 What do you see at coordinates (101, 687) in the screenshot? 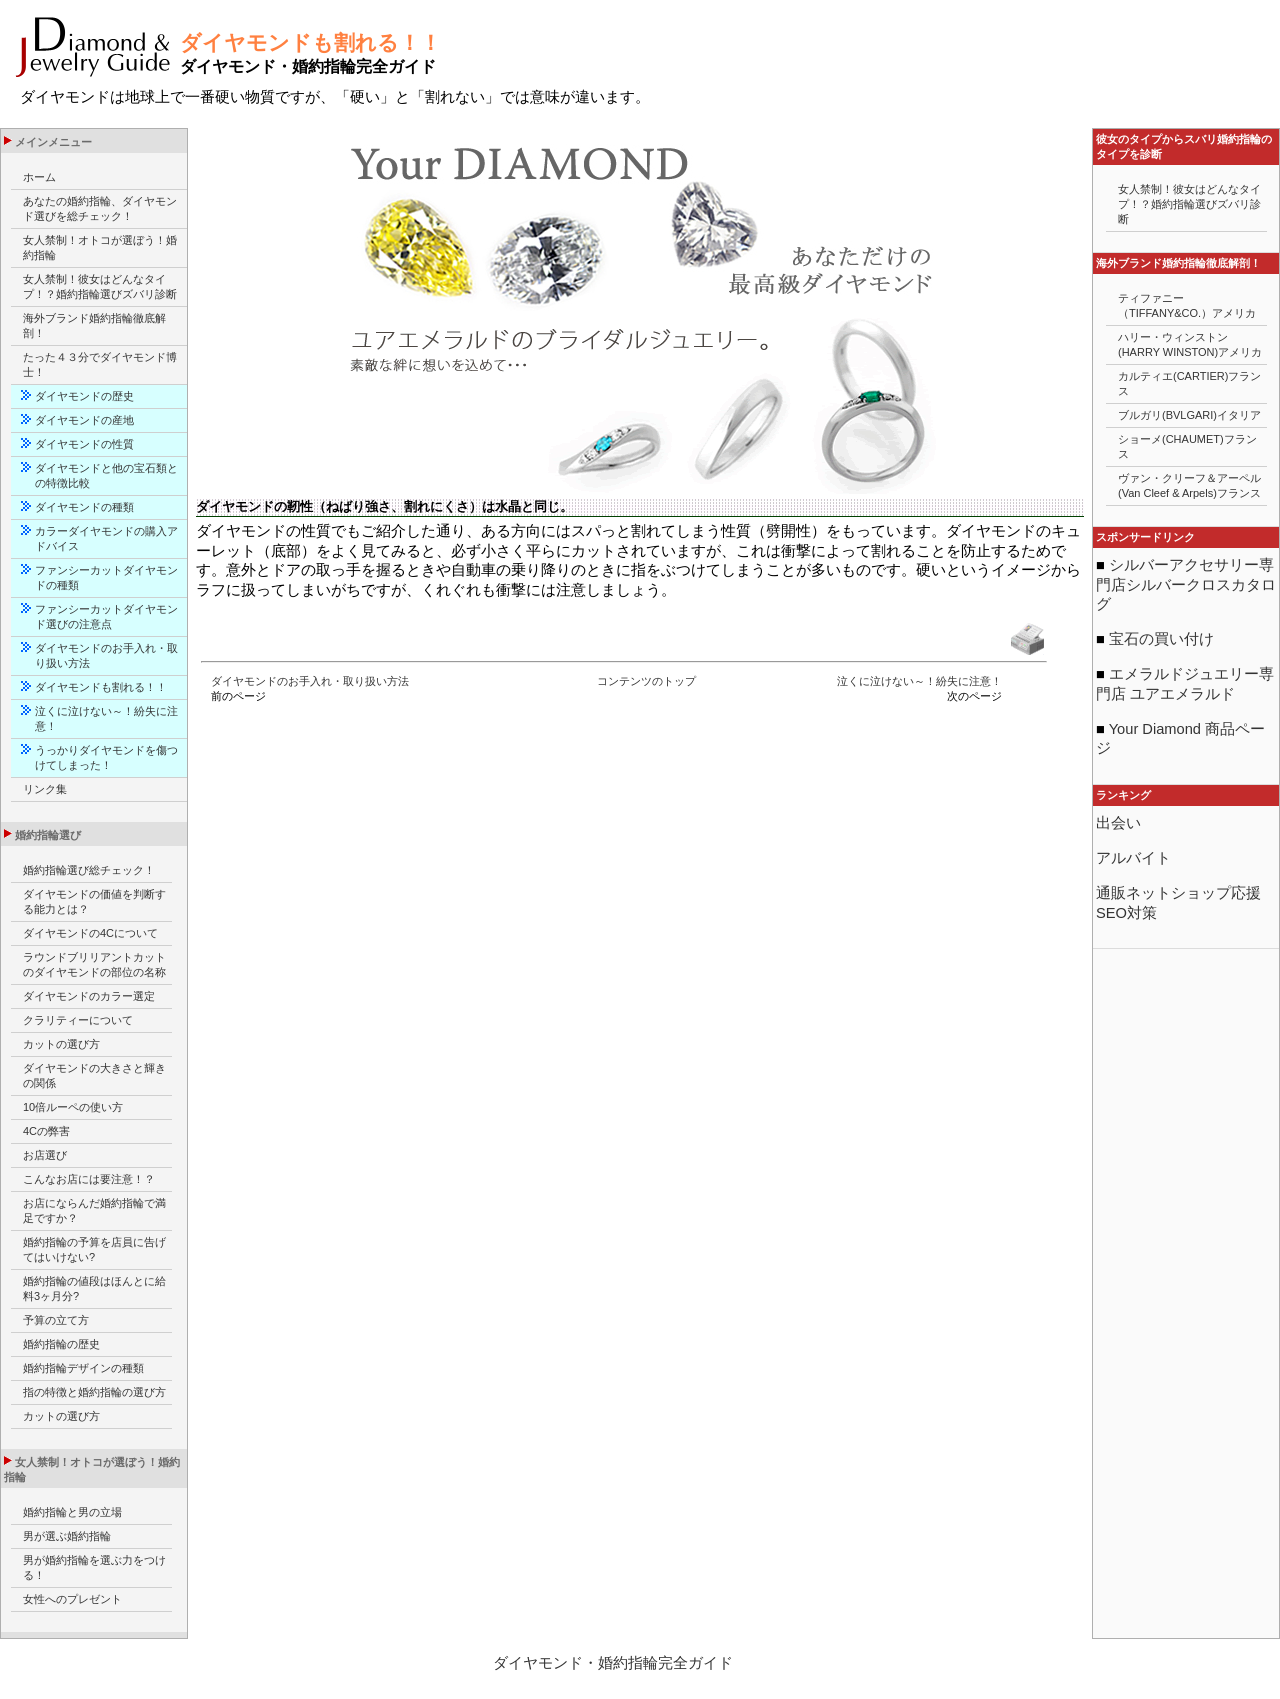
I see `ダイヤモンドも割れる！！` at bounding box center [101, 687].